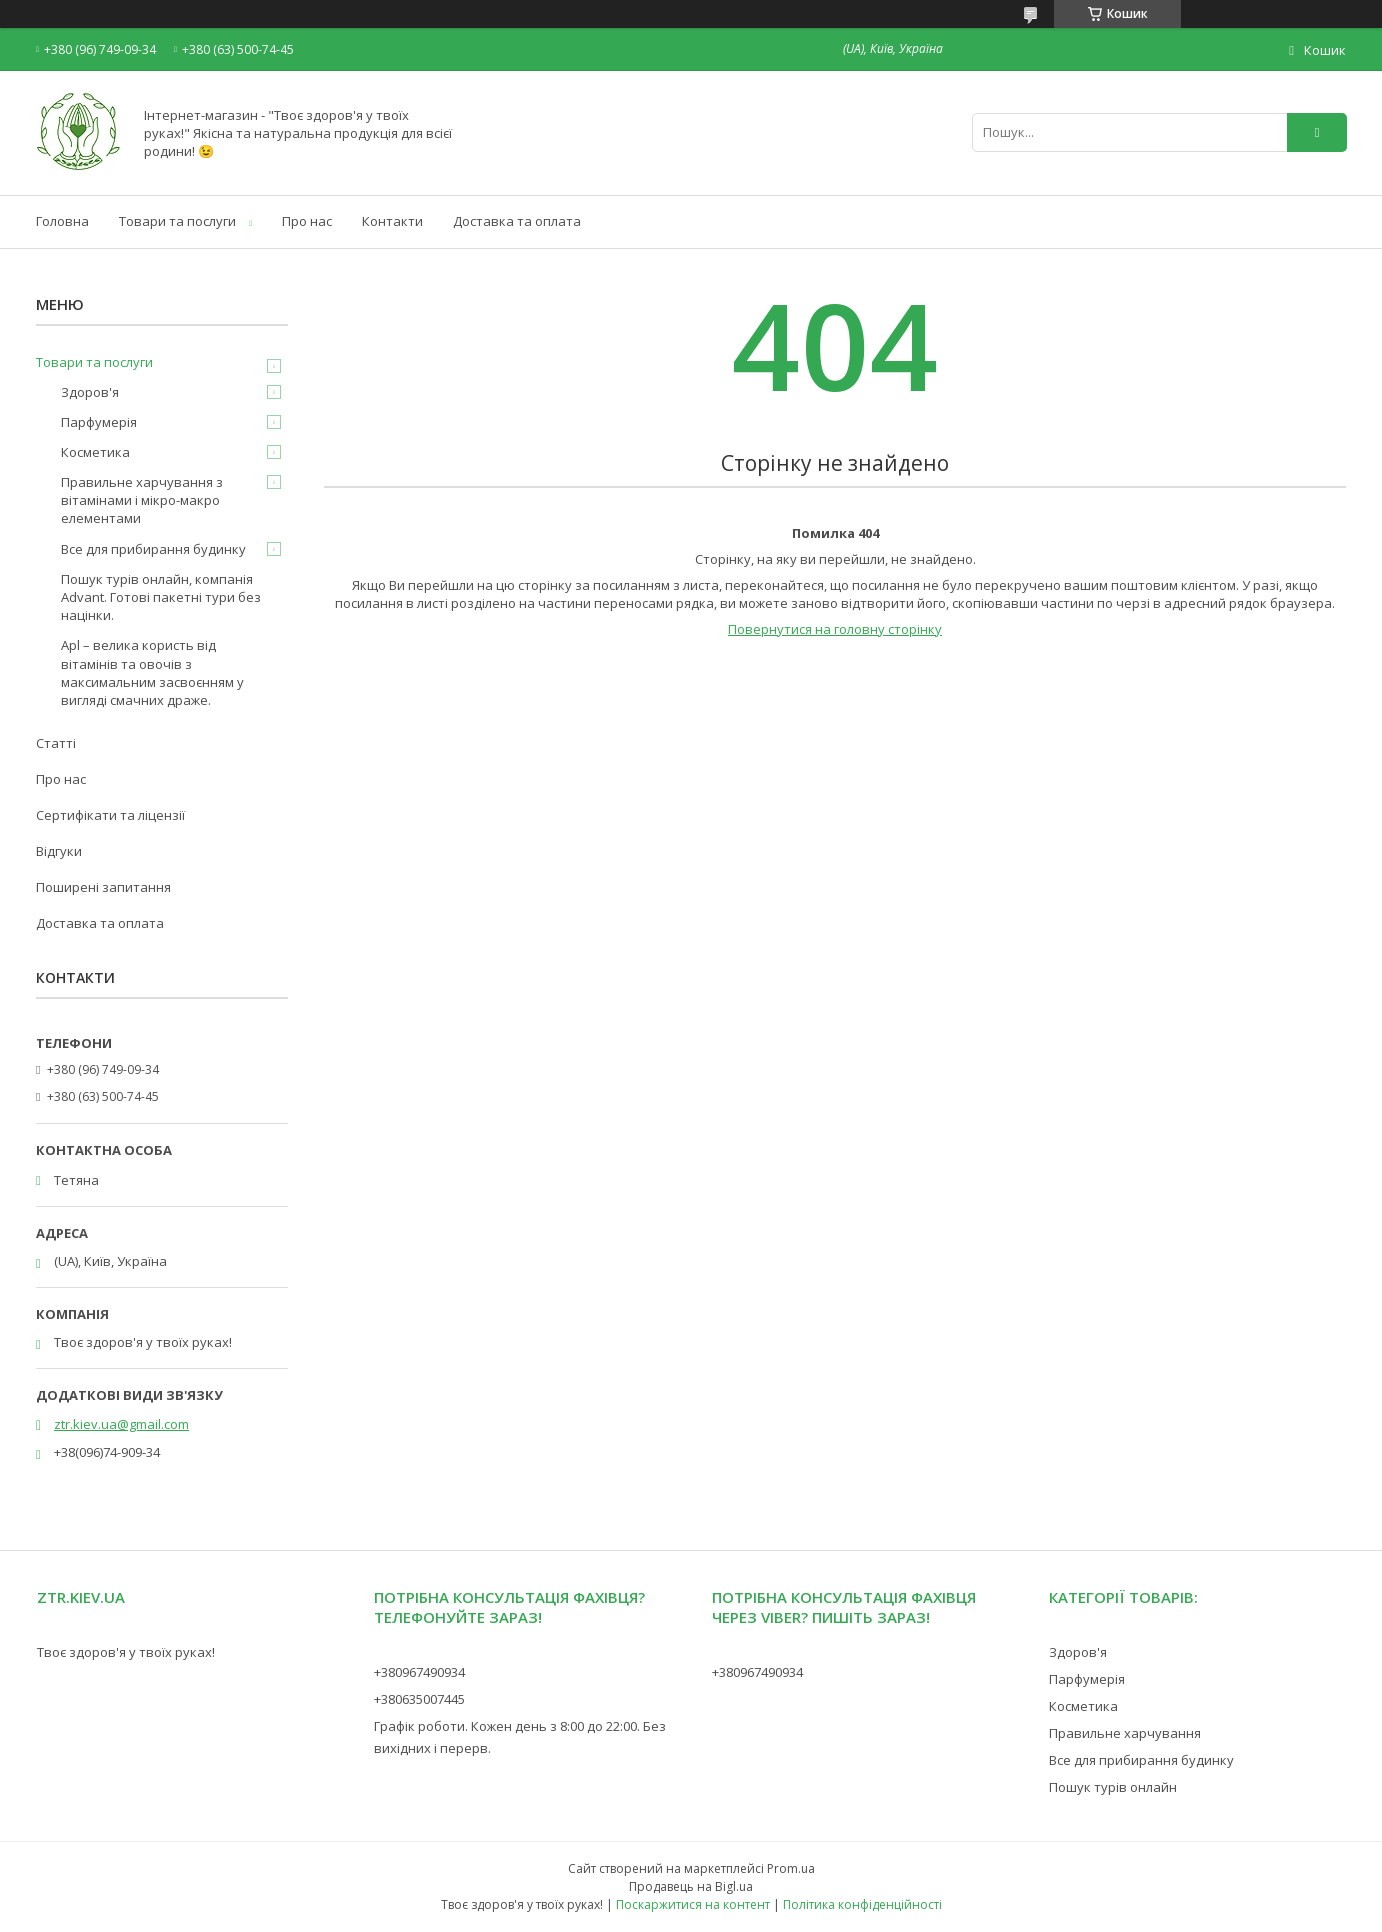 The image size is (1382, 1932). I want to click on Поскаржитися на контент, so click(693, 1904).